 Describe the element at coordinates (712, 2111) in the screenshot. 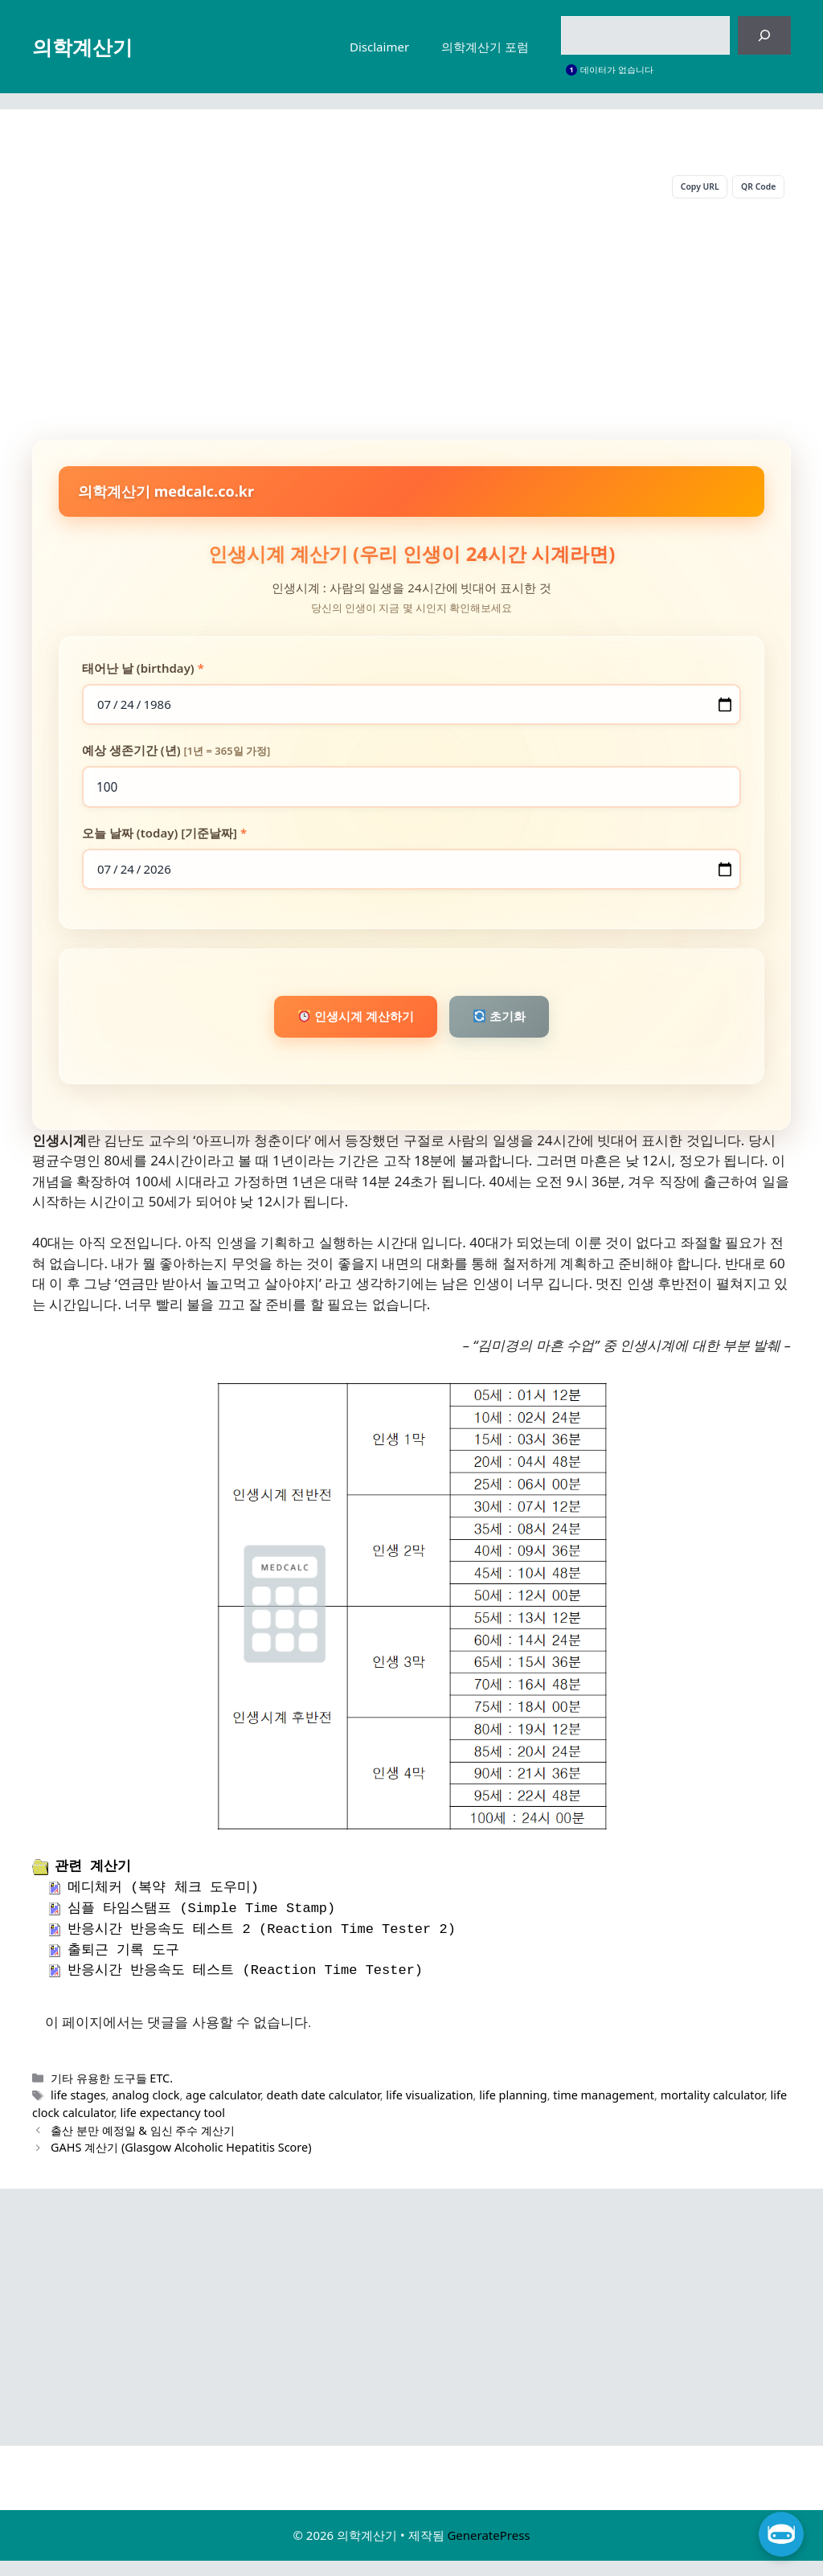

I see `mortality calculator` at that location.